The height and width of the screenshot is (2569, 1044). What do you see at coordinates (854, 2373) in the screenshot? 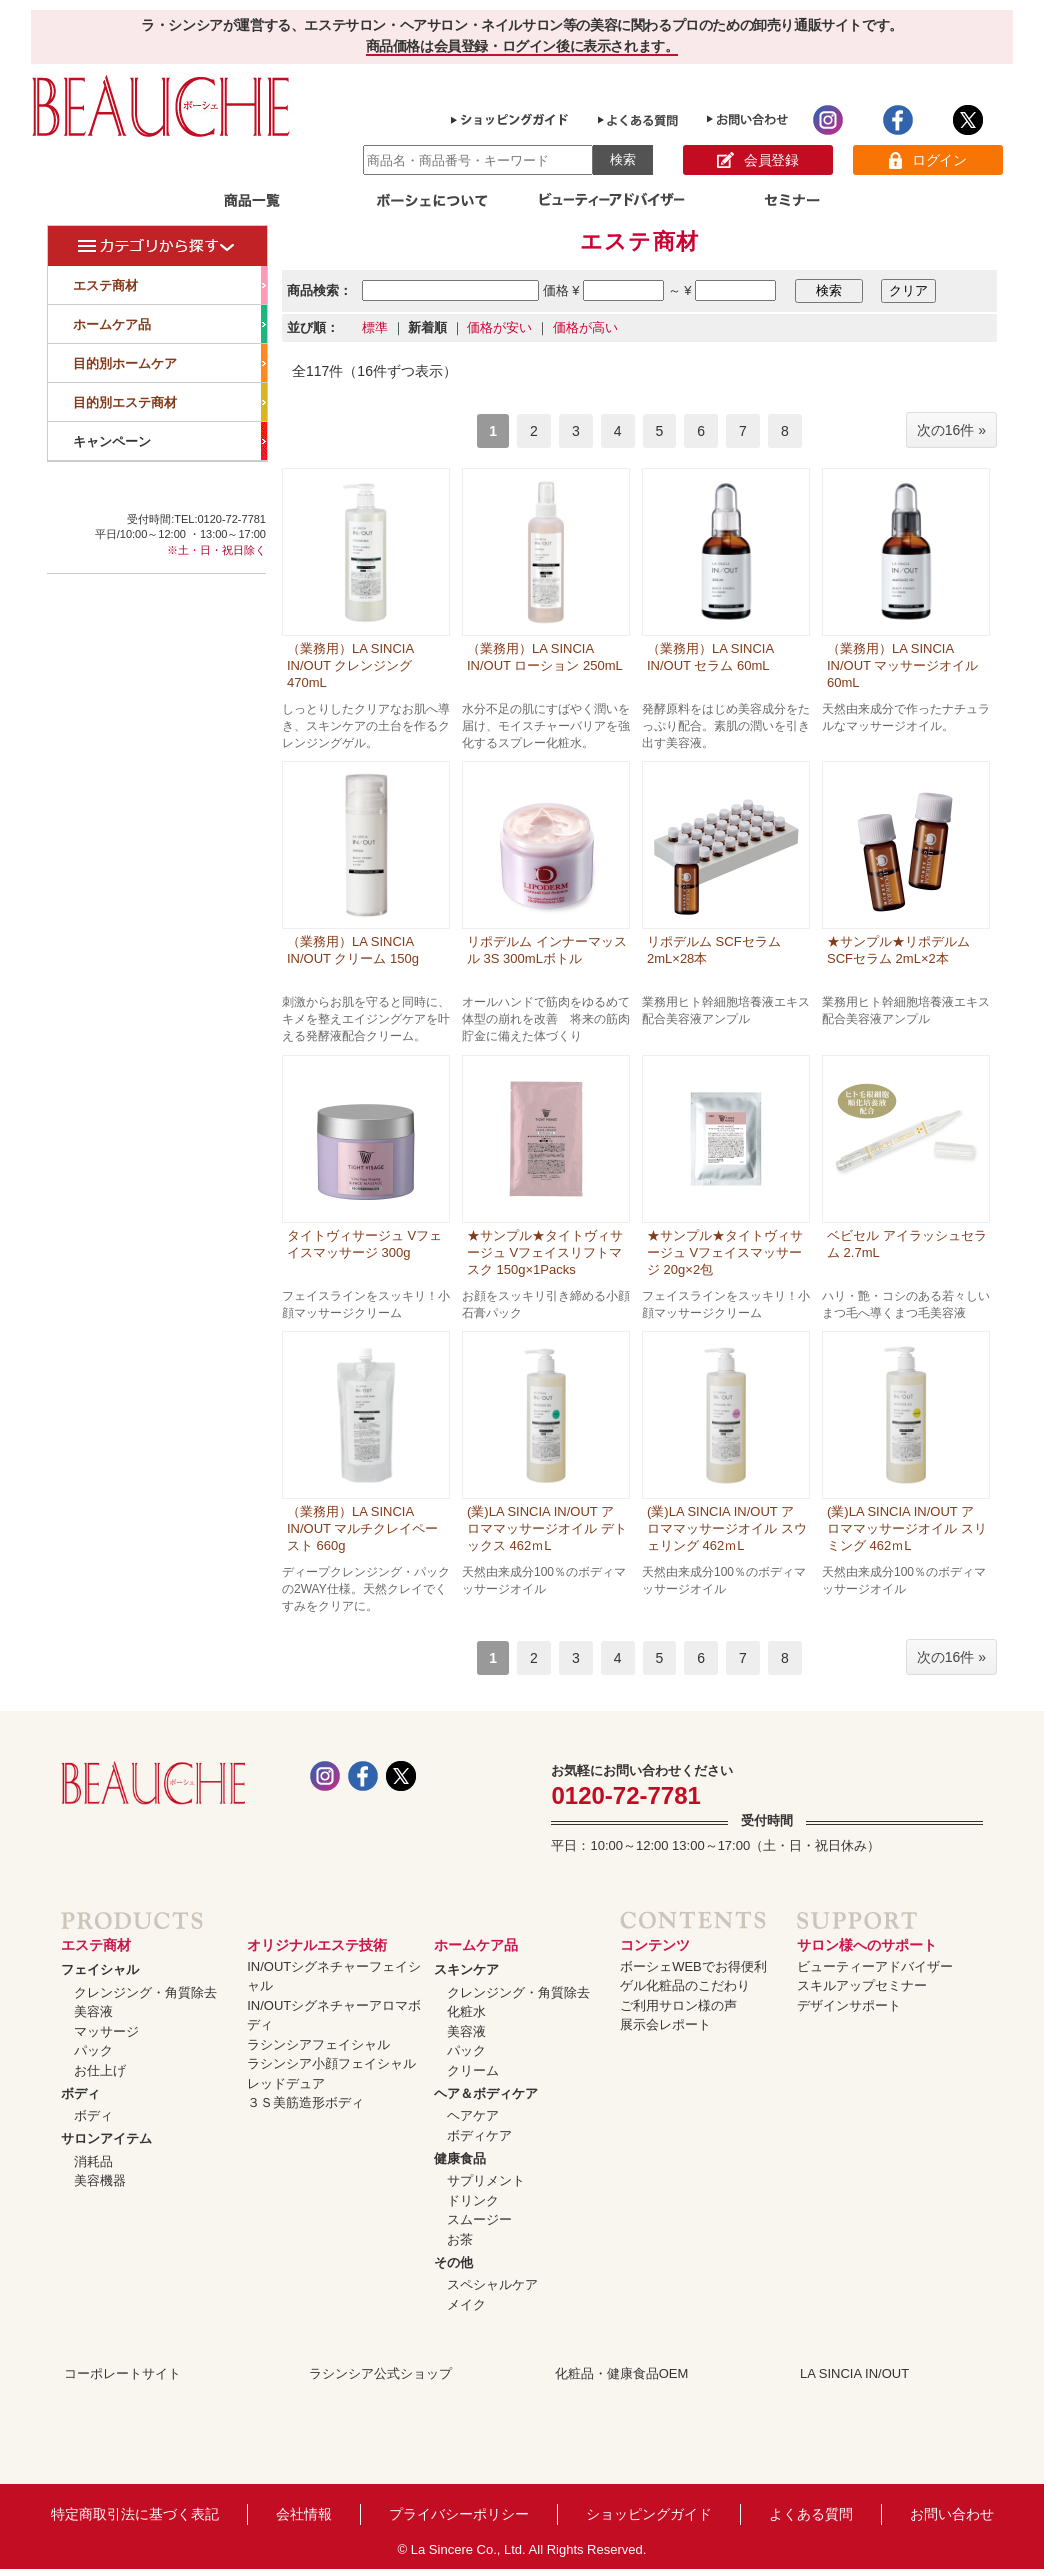
I see `LA SINCIA IN/OUT` at bounding box center [854, 2373].